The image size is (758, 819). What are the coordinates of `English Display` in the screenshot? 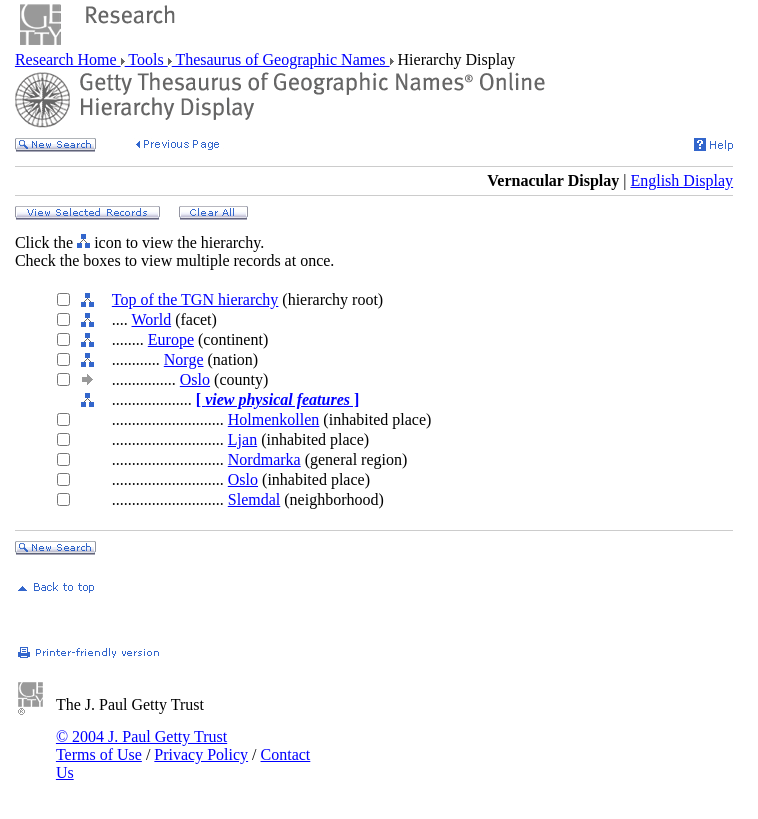 It's located at (681, 180).